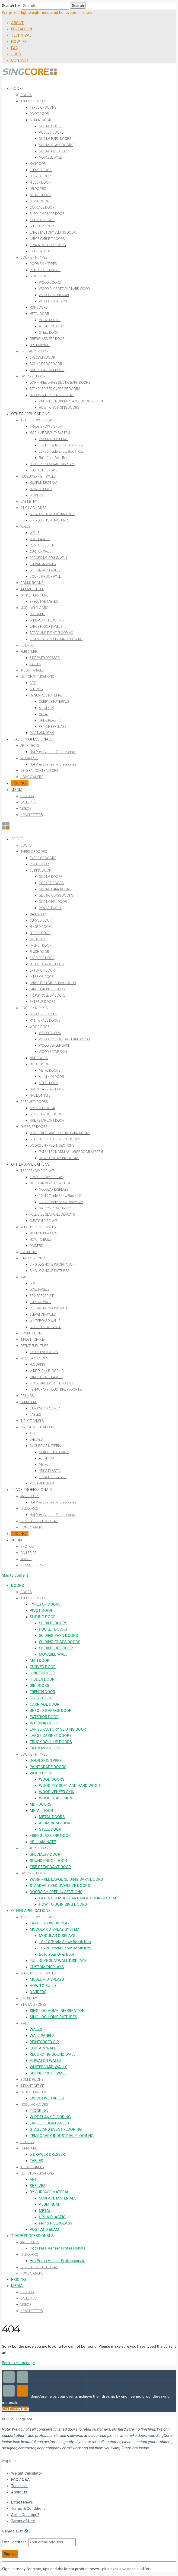 The image size is (178, 2576). I want to click on HIDDEN DOOR, so click(42, 1679).